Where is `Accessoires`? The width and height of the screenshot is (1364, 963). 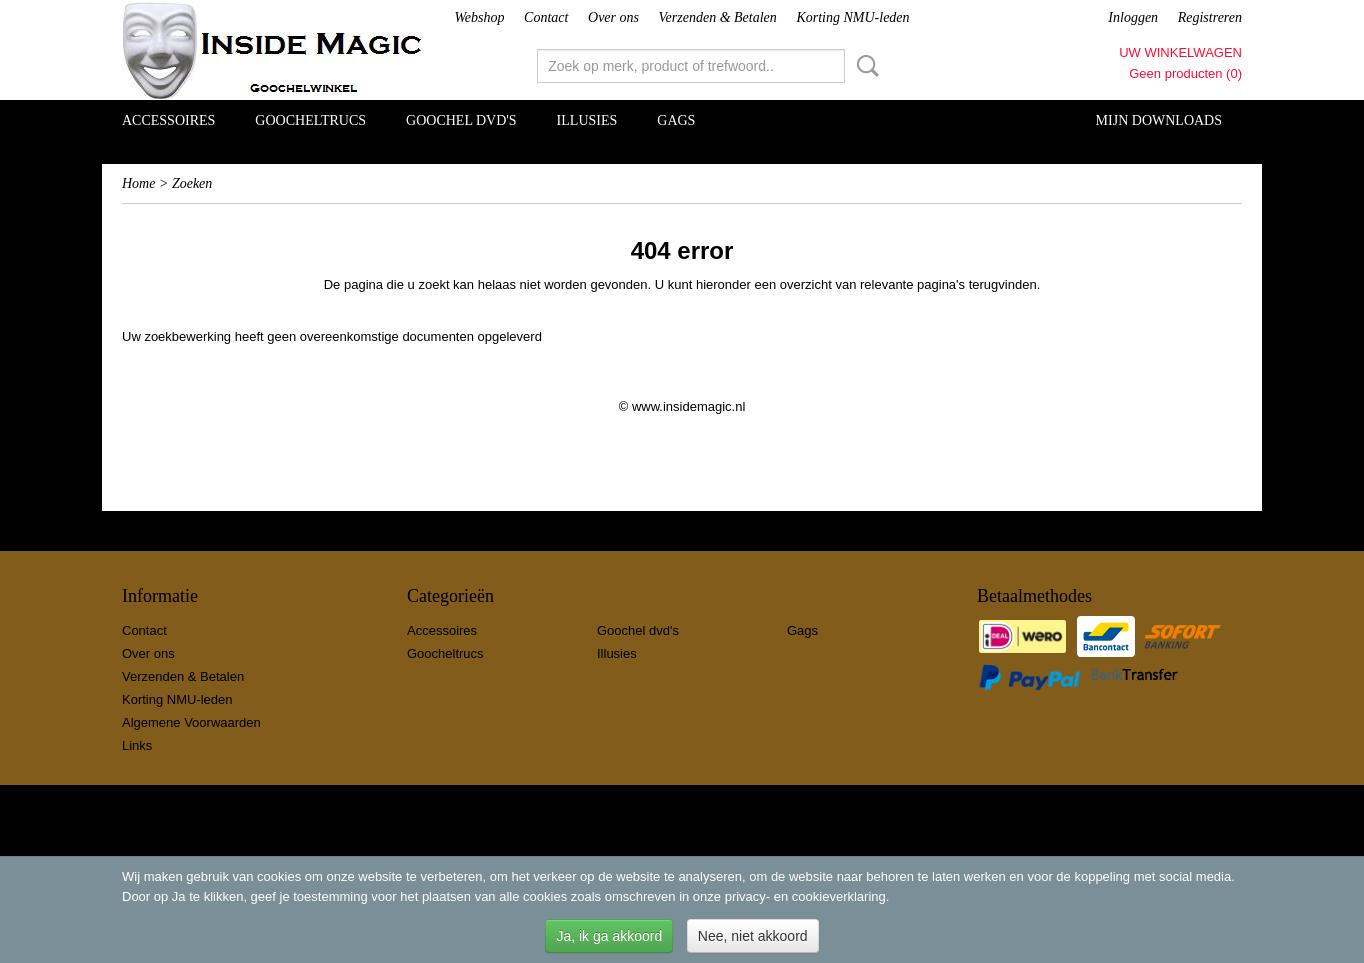
Accessoires is located at coordinates (168, 120).